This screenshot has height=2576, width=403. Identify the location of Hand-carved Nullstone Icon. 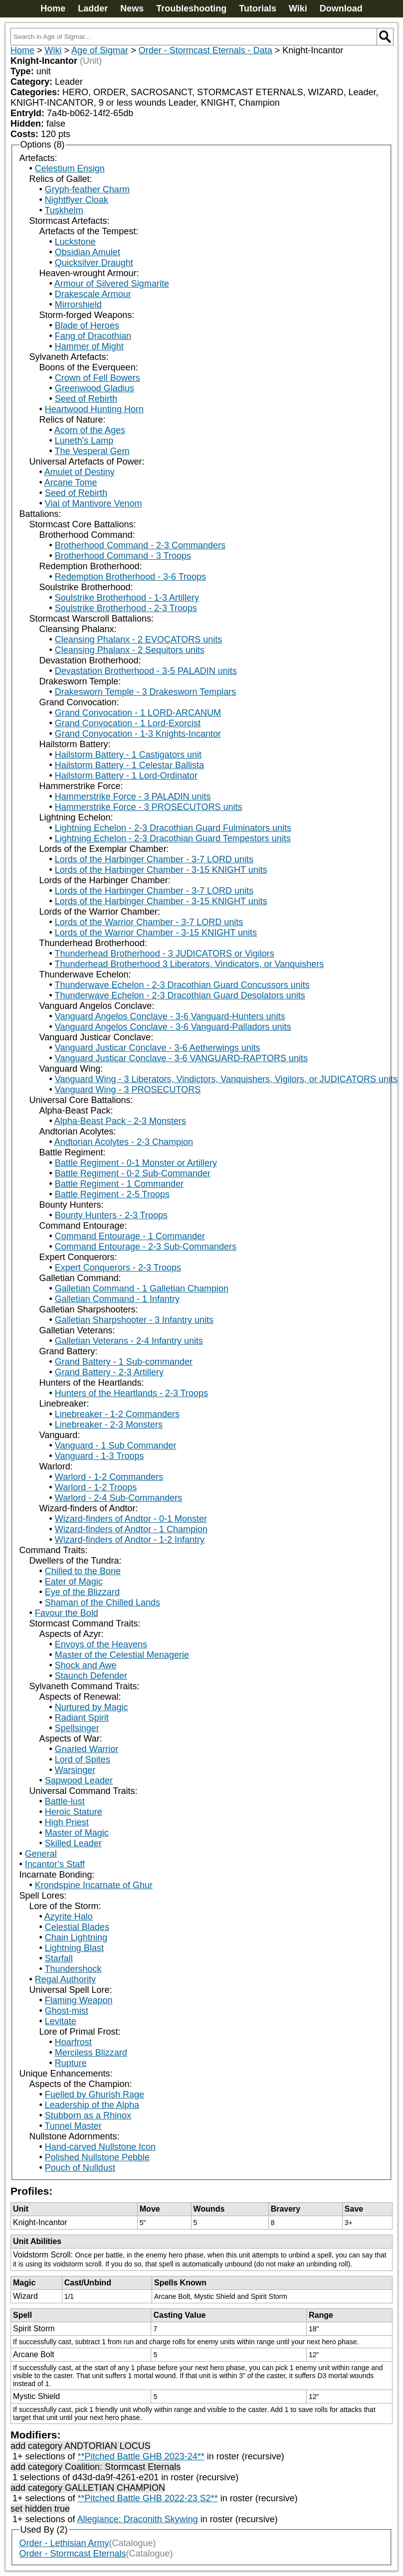
(100, 2147).